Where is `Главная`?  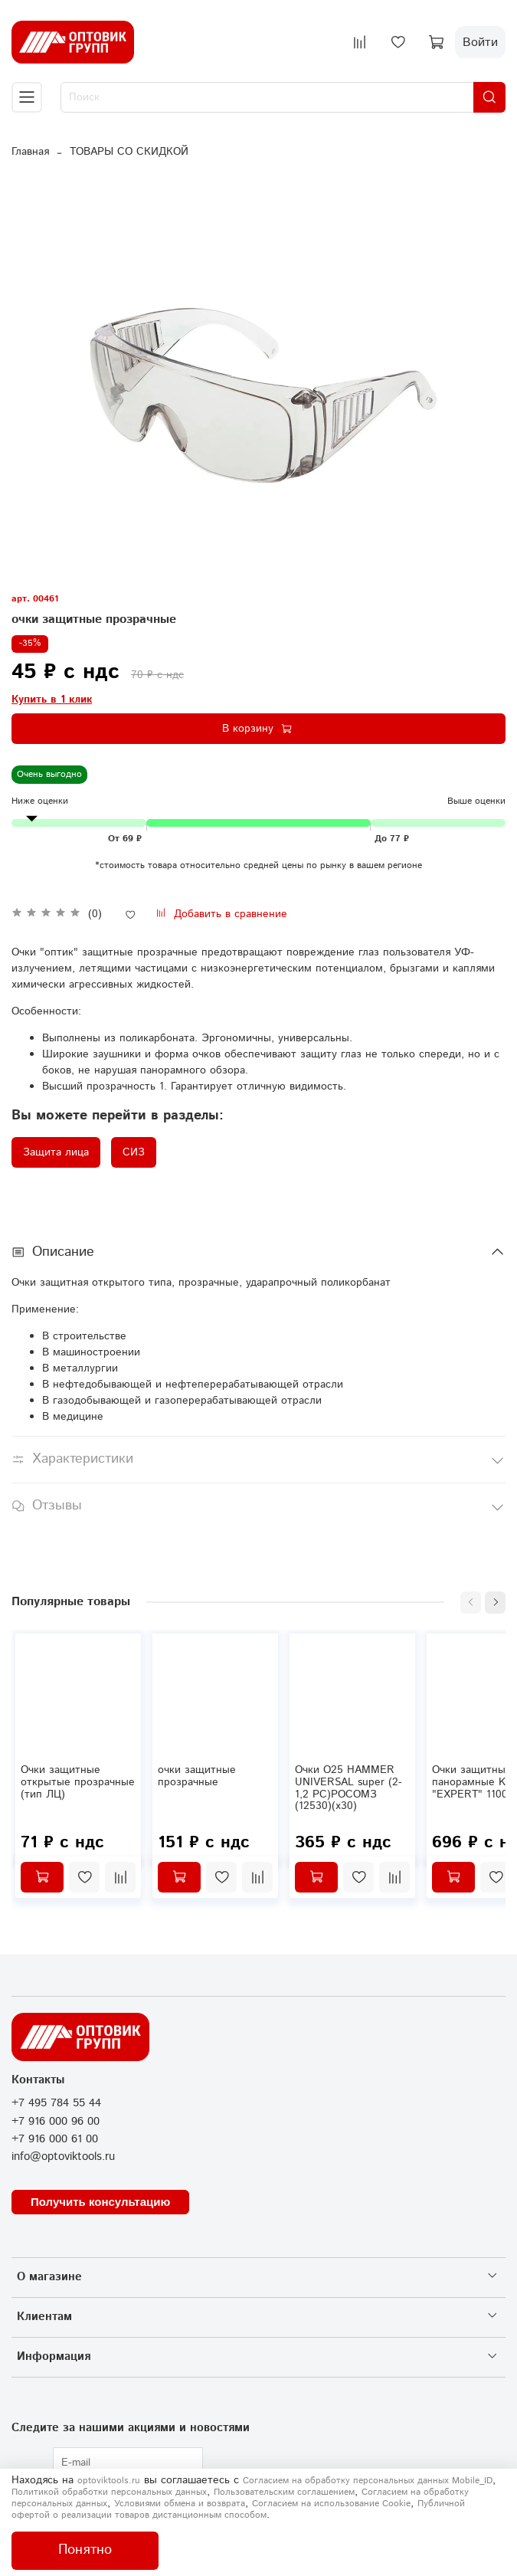
Главная is located at coordinates (30, 151).